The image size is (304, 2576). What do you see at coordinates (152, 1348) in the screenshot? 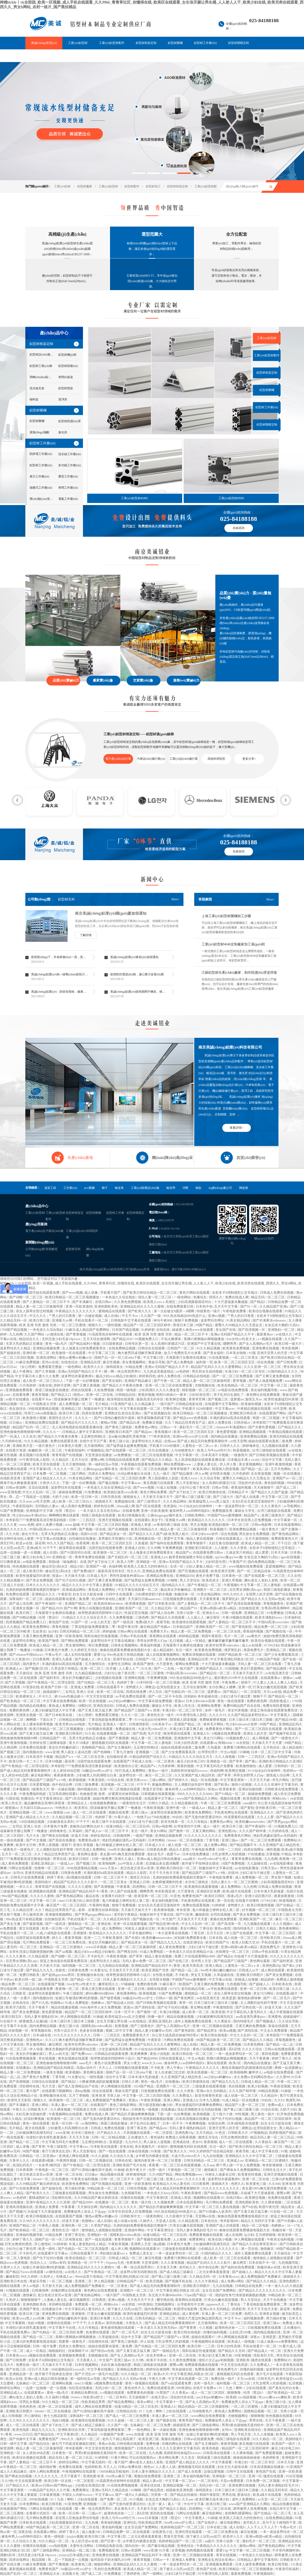
I see `日韩综合在线观看` at bounding box center [152, 1348].